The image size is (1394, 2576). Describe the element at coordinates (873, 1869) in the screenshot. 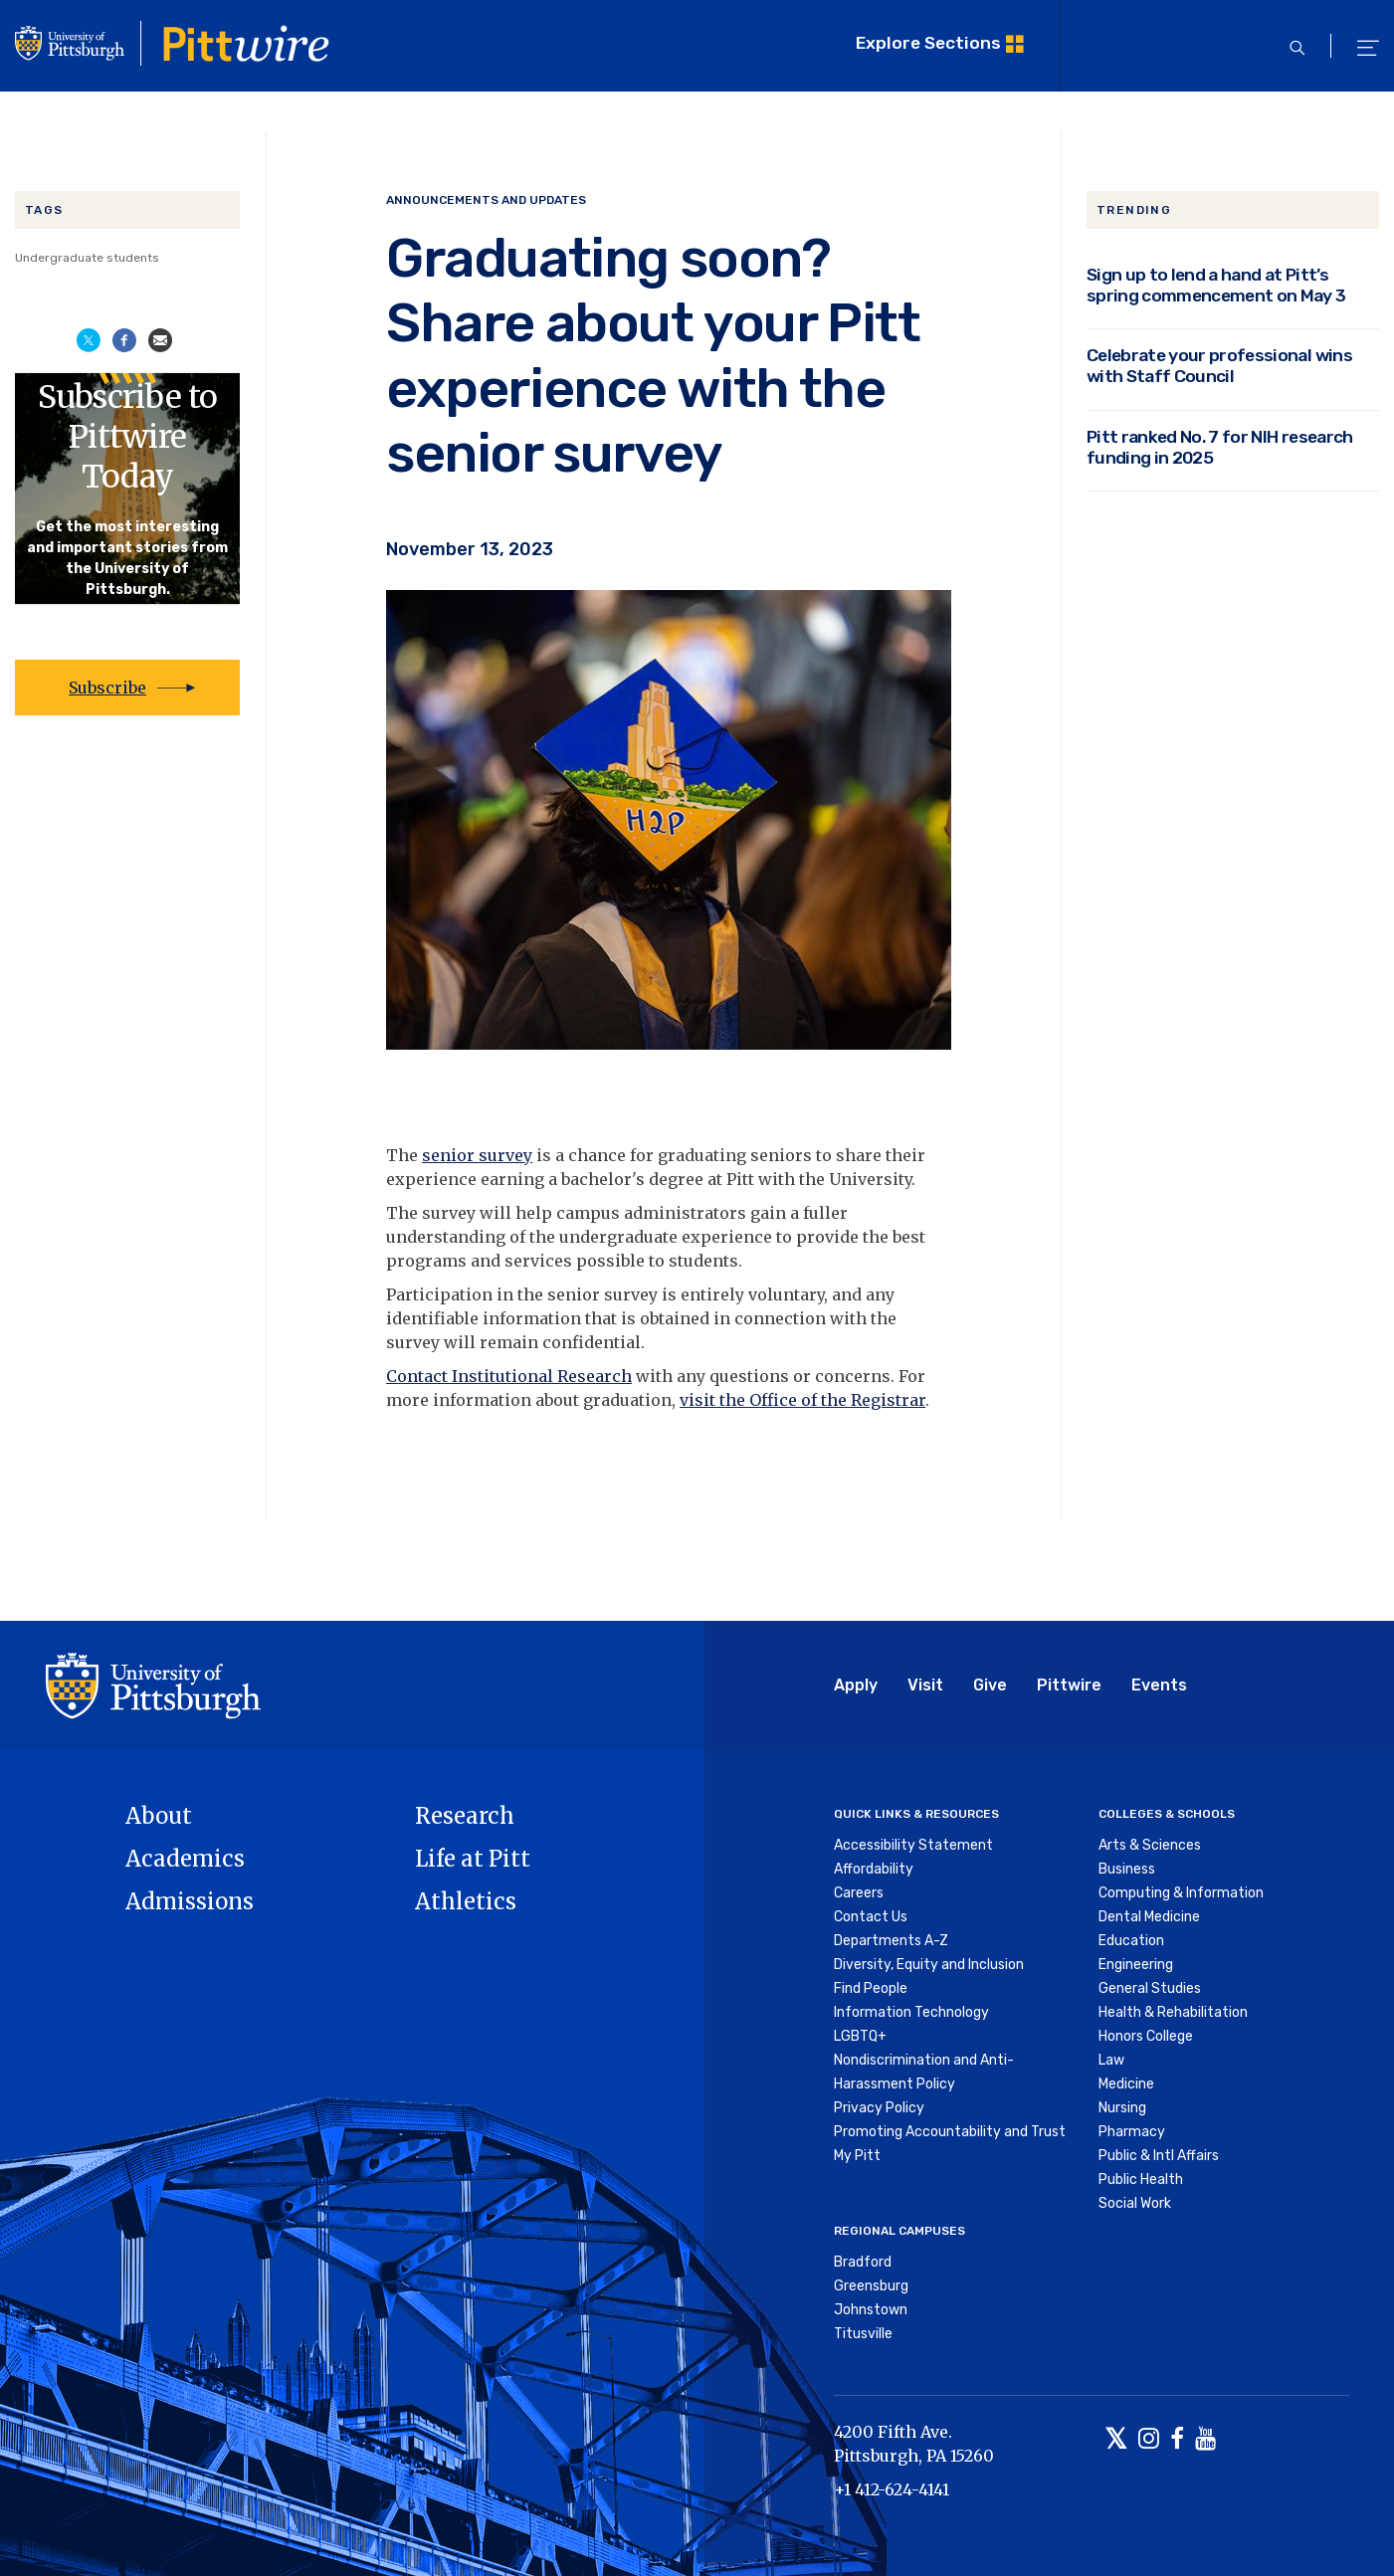

I see `Affordability` at that location.